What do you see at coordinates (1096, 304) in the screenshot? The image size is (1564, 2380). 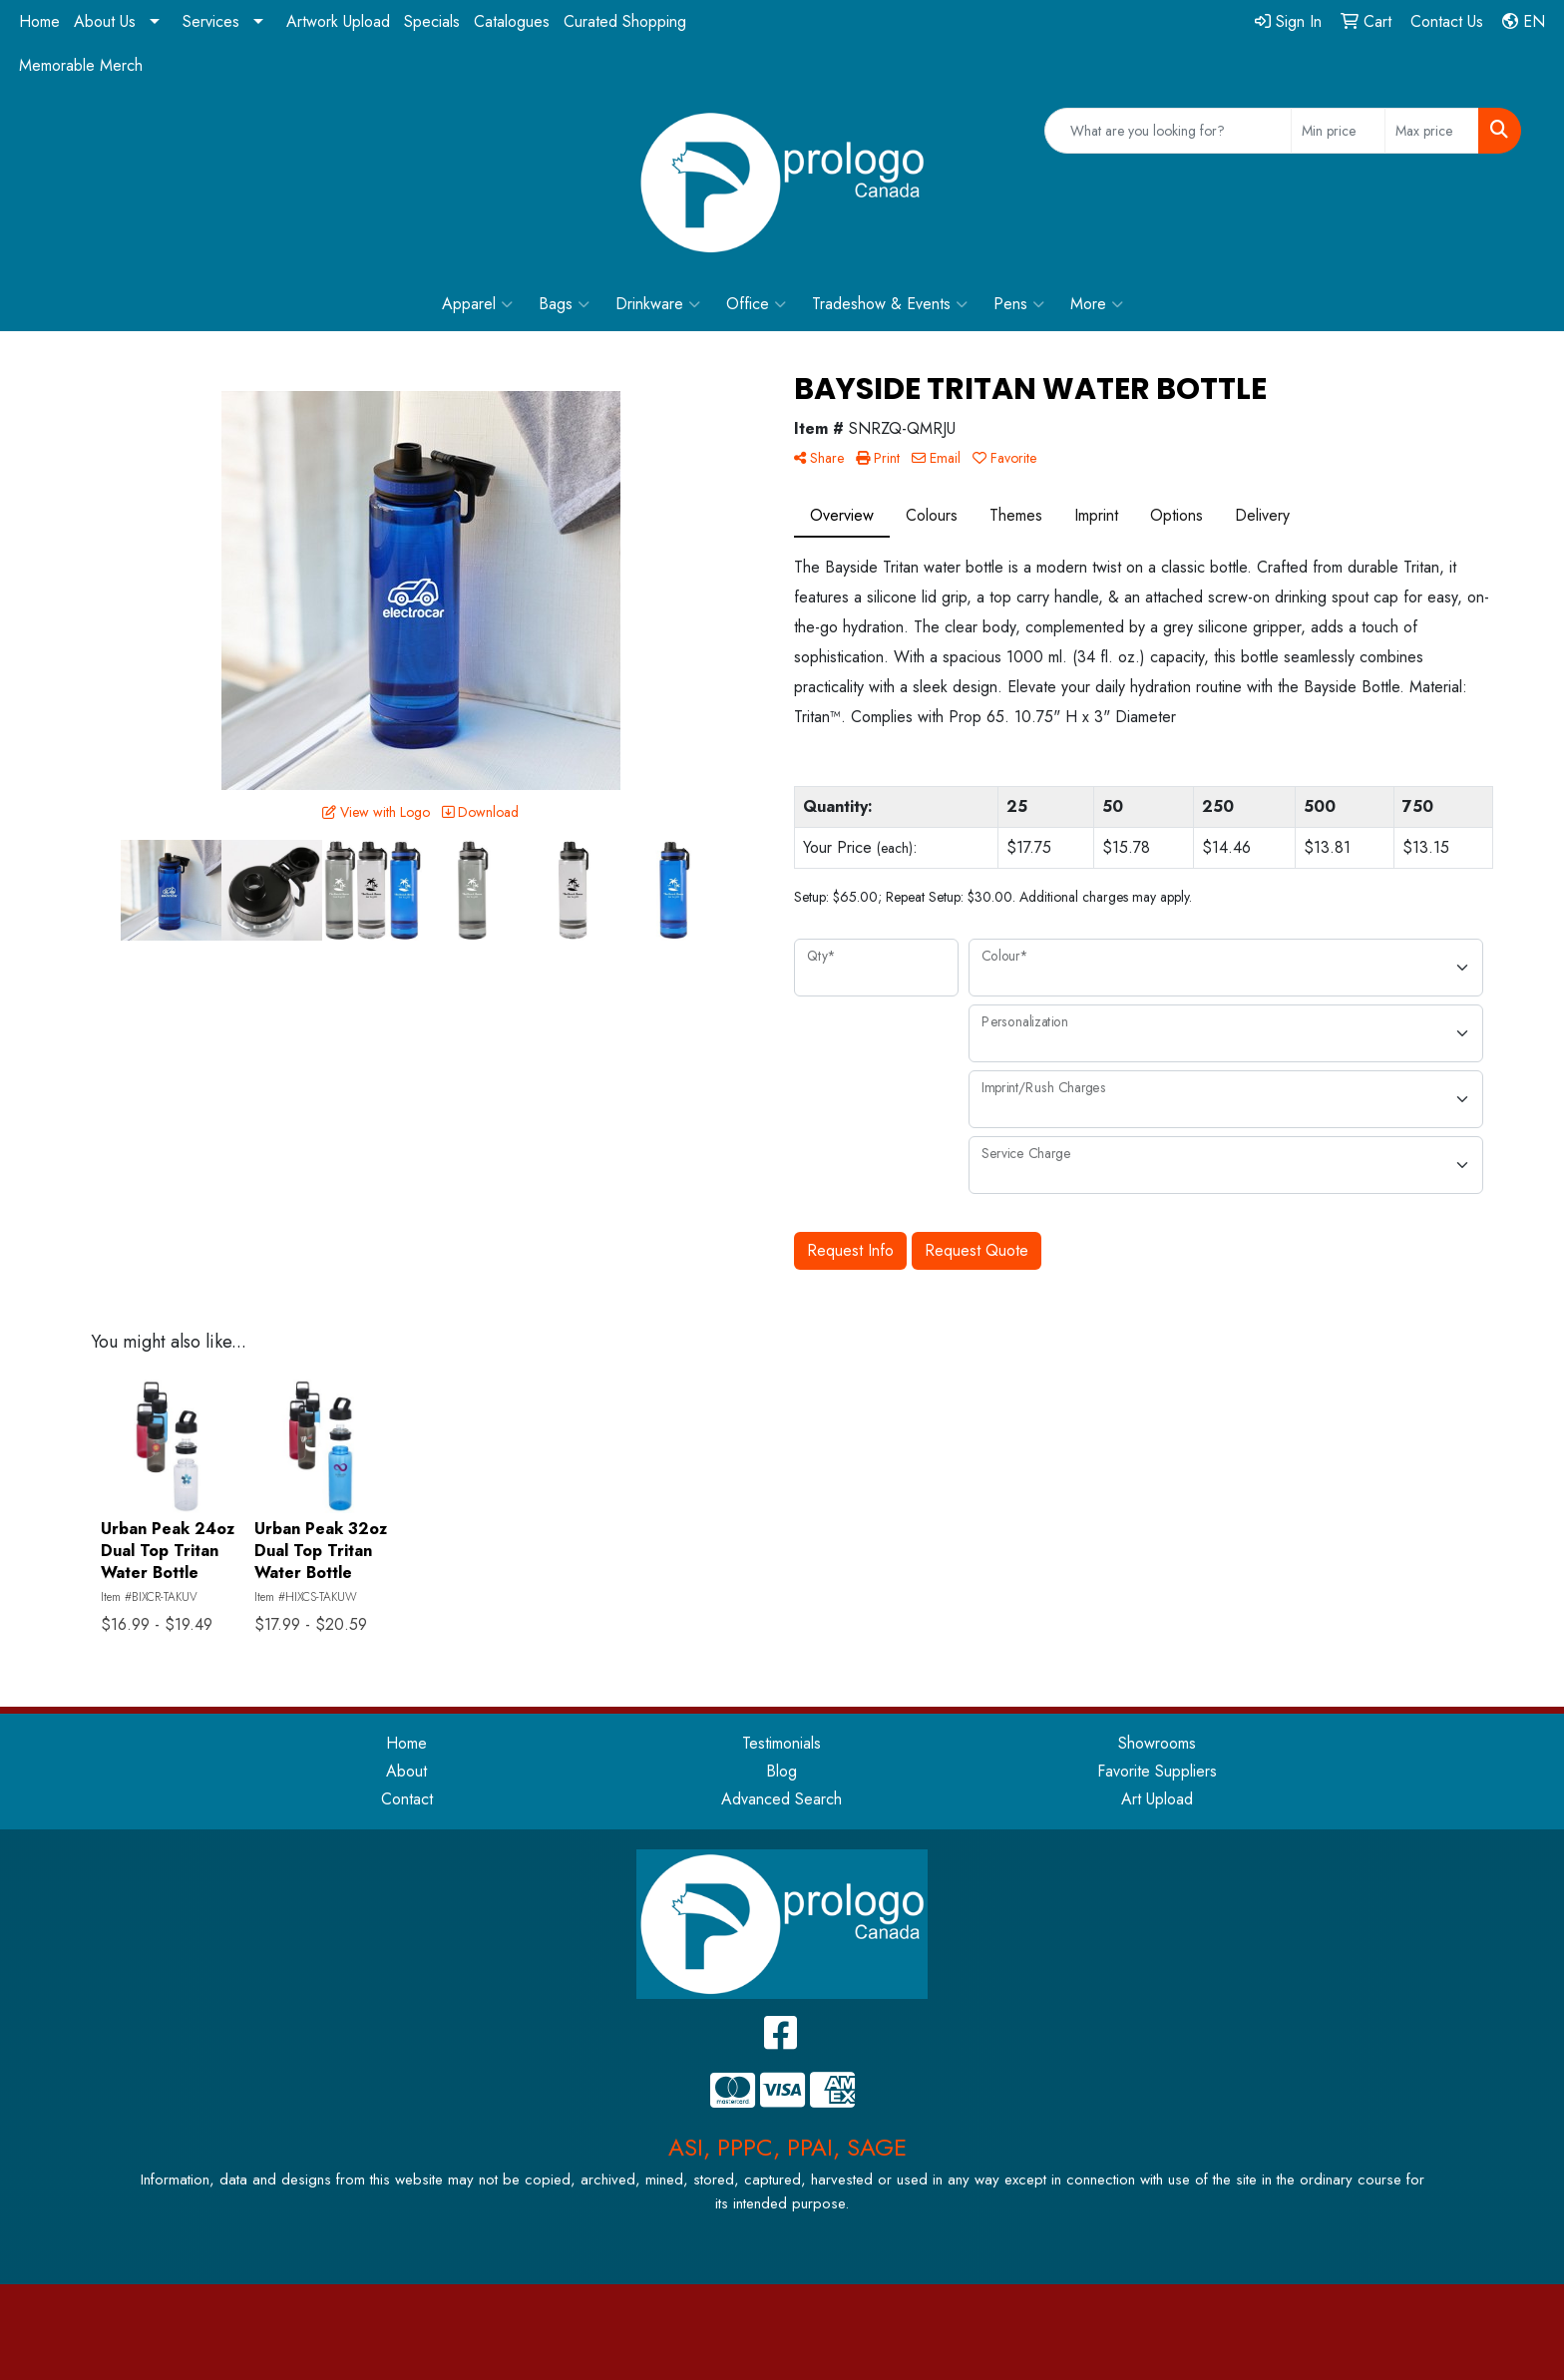 I see `More` at bounding box center [1096, 304].